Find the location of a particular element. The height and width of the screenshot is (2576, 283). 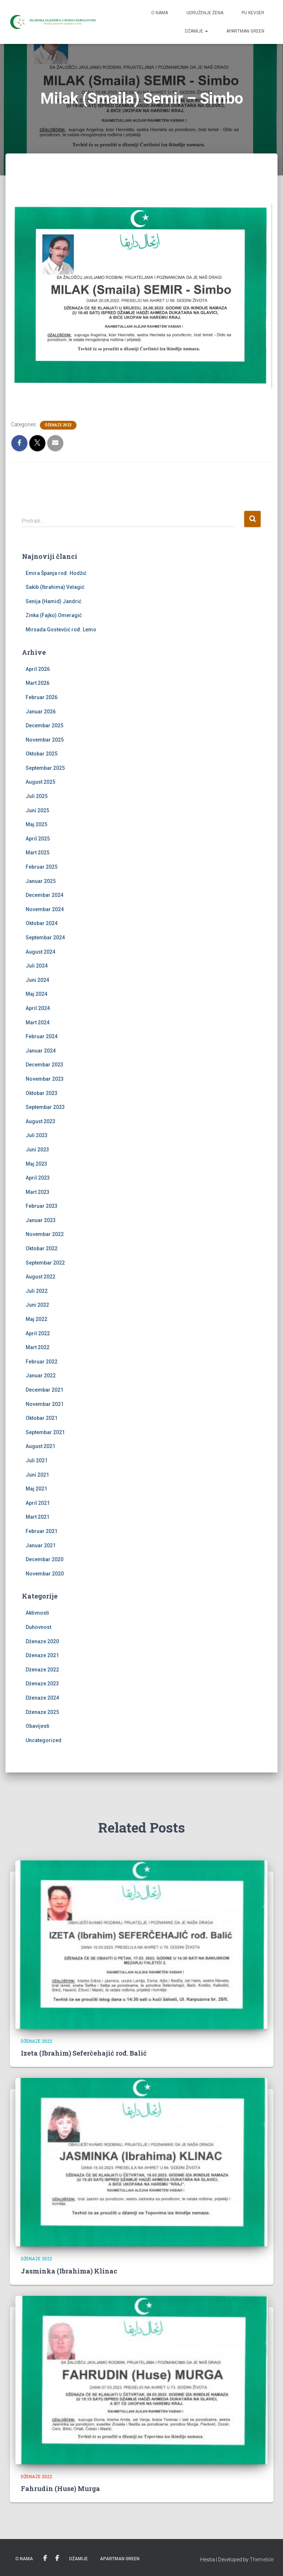

Juni 2023 is located at coordinates (37, 1149).